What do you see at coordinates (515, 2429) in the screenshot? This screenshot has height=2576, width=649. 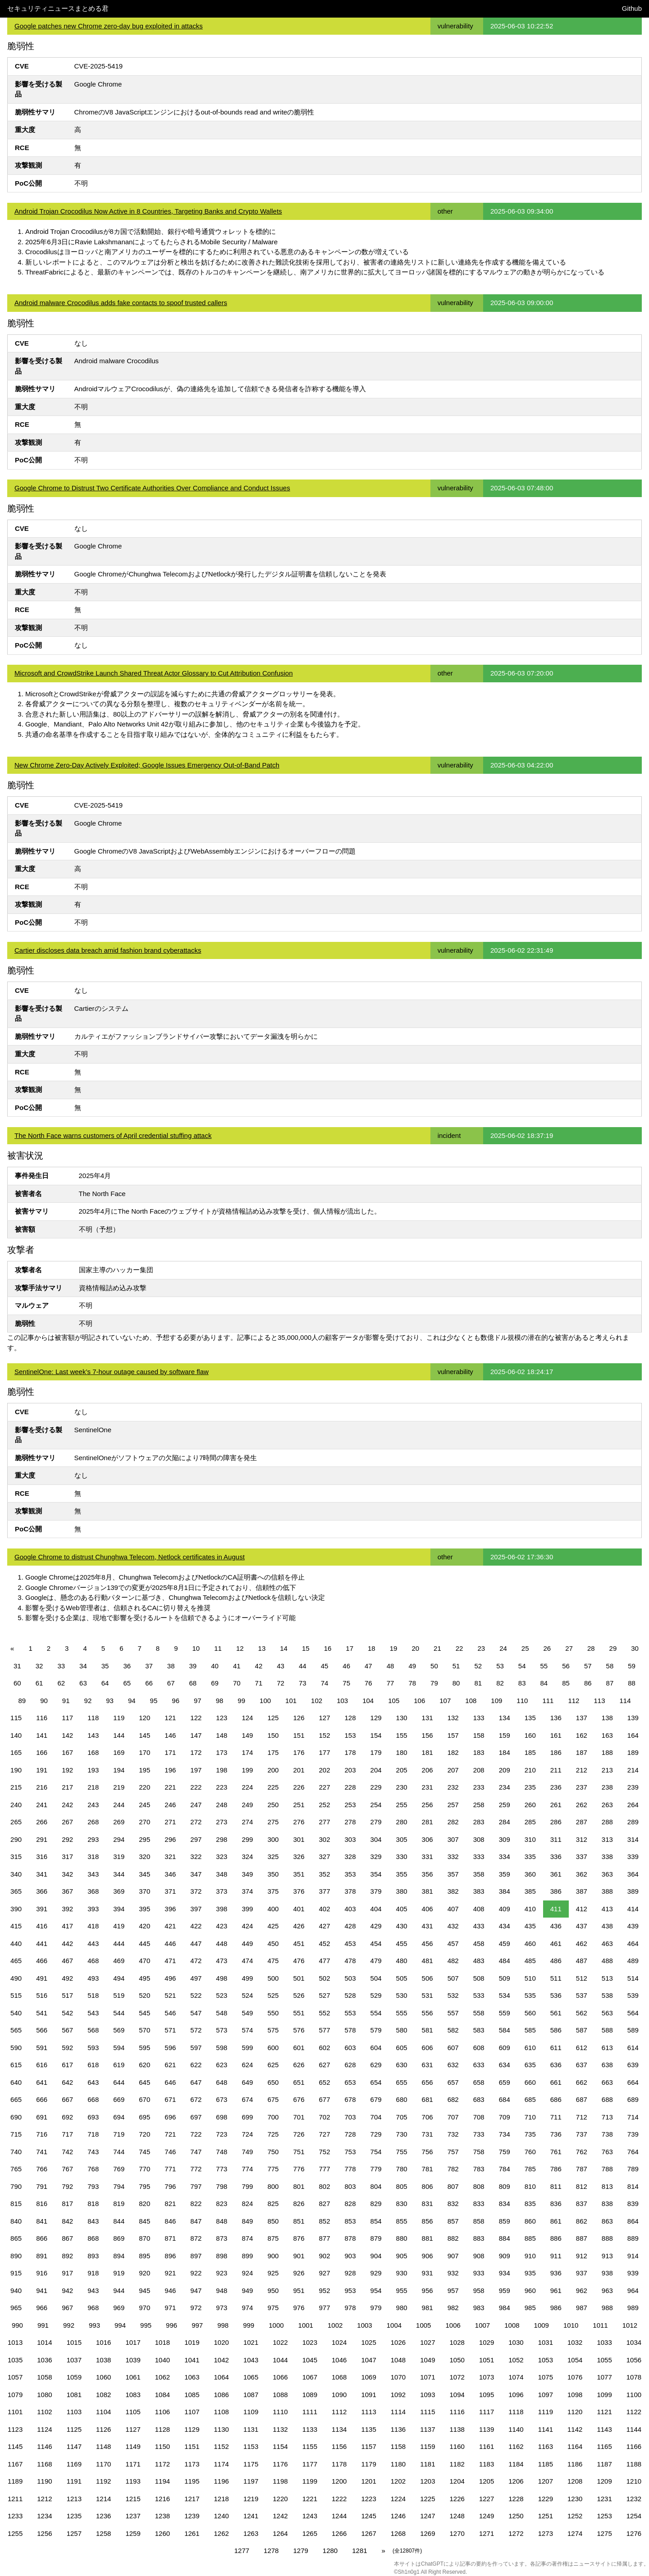 I see `1140` at bounding box center [515, 2429].